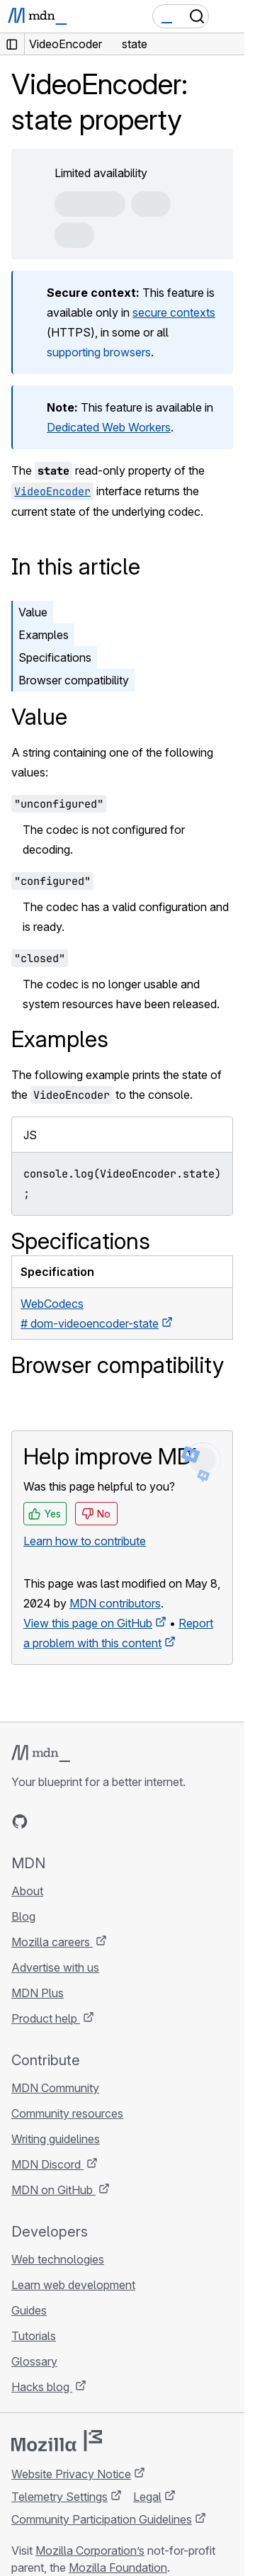 The image size is (255, 2576). What do you see at coordinates (41, 2387) in the screenshot?
I see `Hacks blog` at bounding box center [41, 2387].